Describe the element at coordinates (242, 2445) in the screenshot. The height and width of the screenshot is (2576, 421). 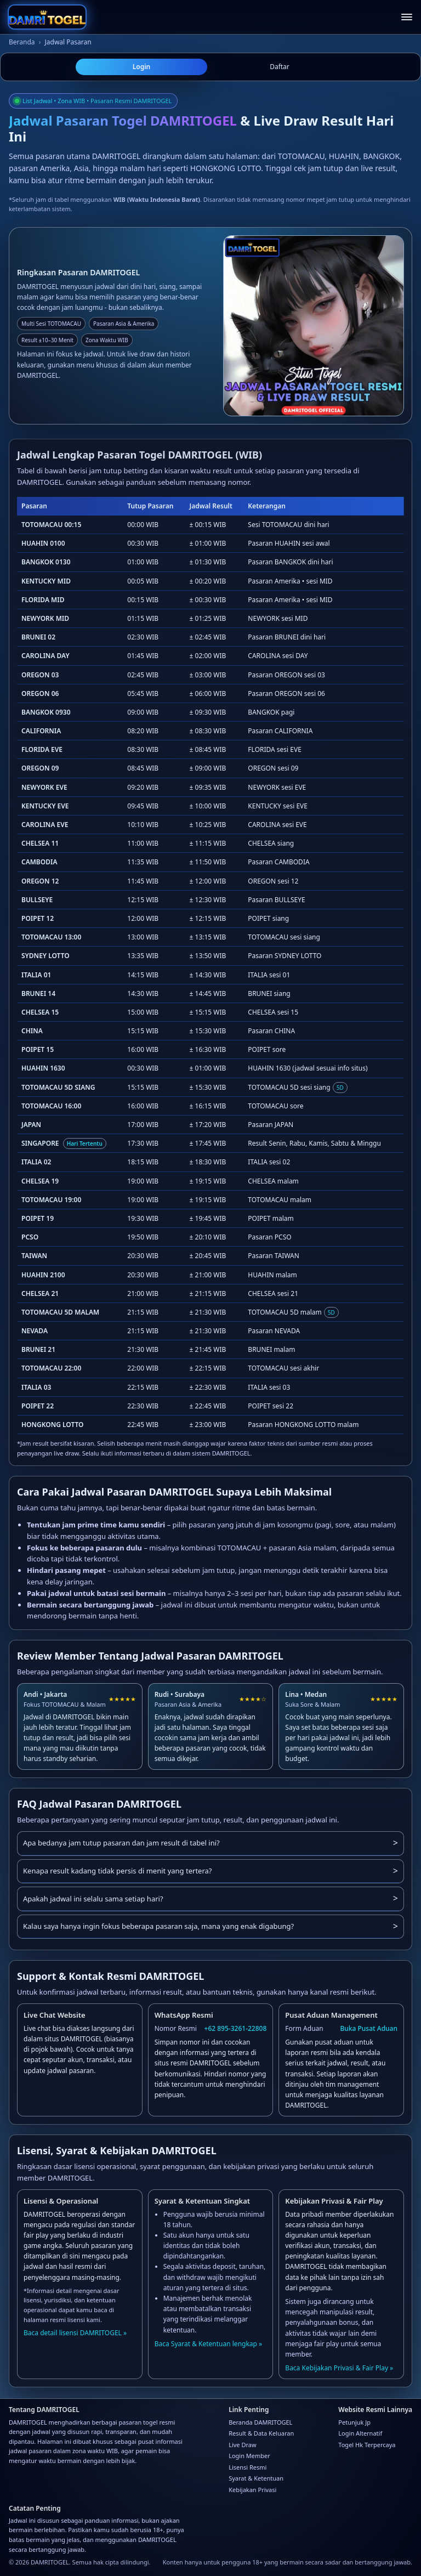
I see `Live Draw` at that location.